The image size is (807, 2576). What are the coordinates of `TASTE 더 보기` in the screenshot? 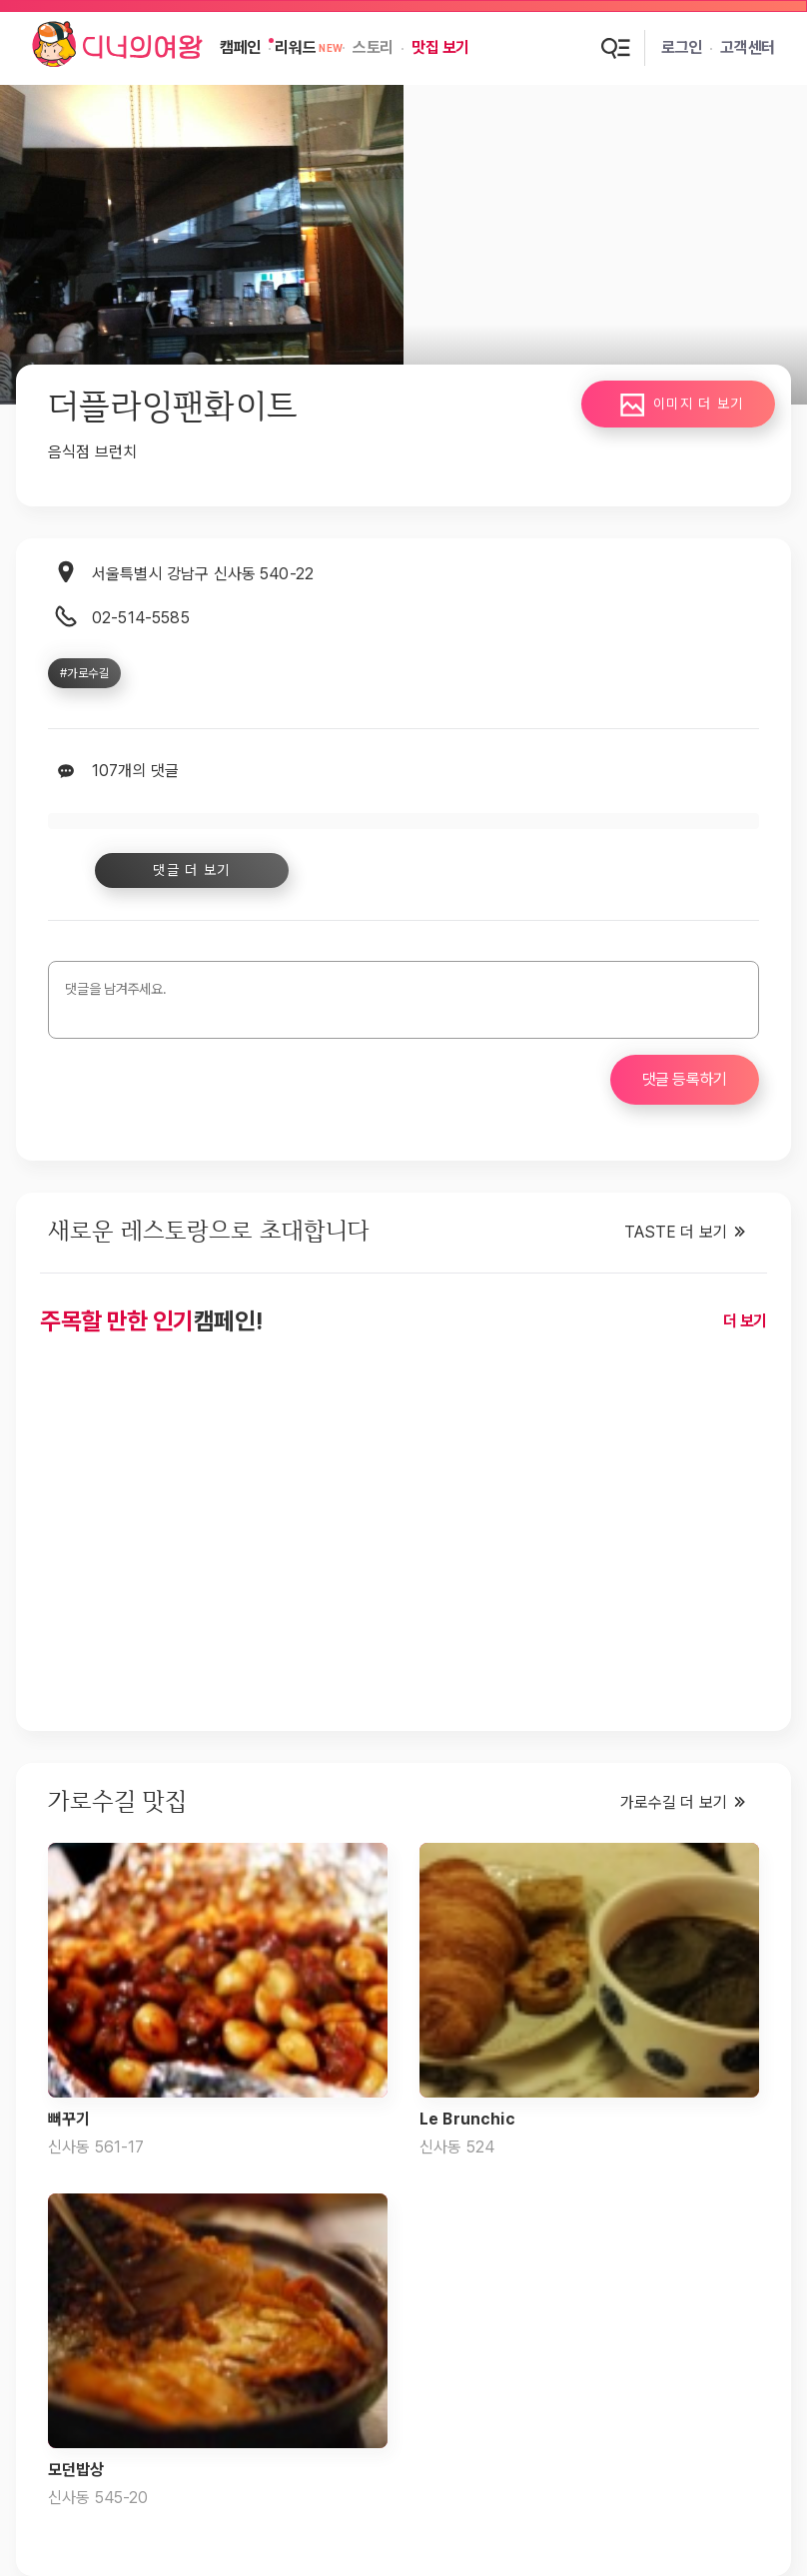 It's located at (676, 1232).